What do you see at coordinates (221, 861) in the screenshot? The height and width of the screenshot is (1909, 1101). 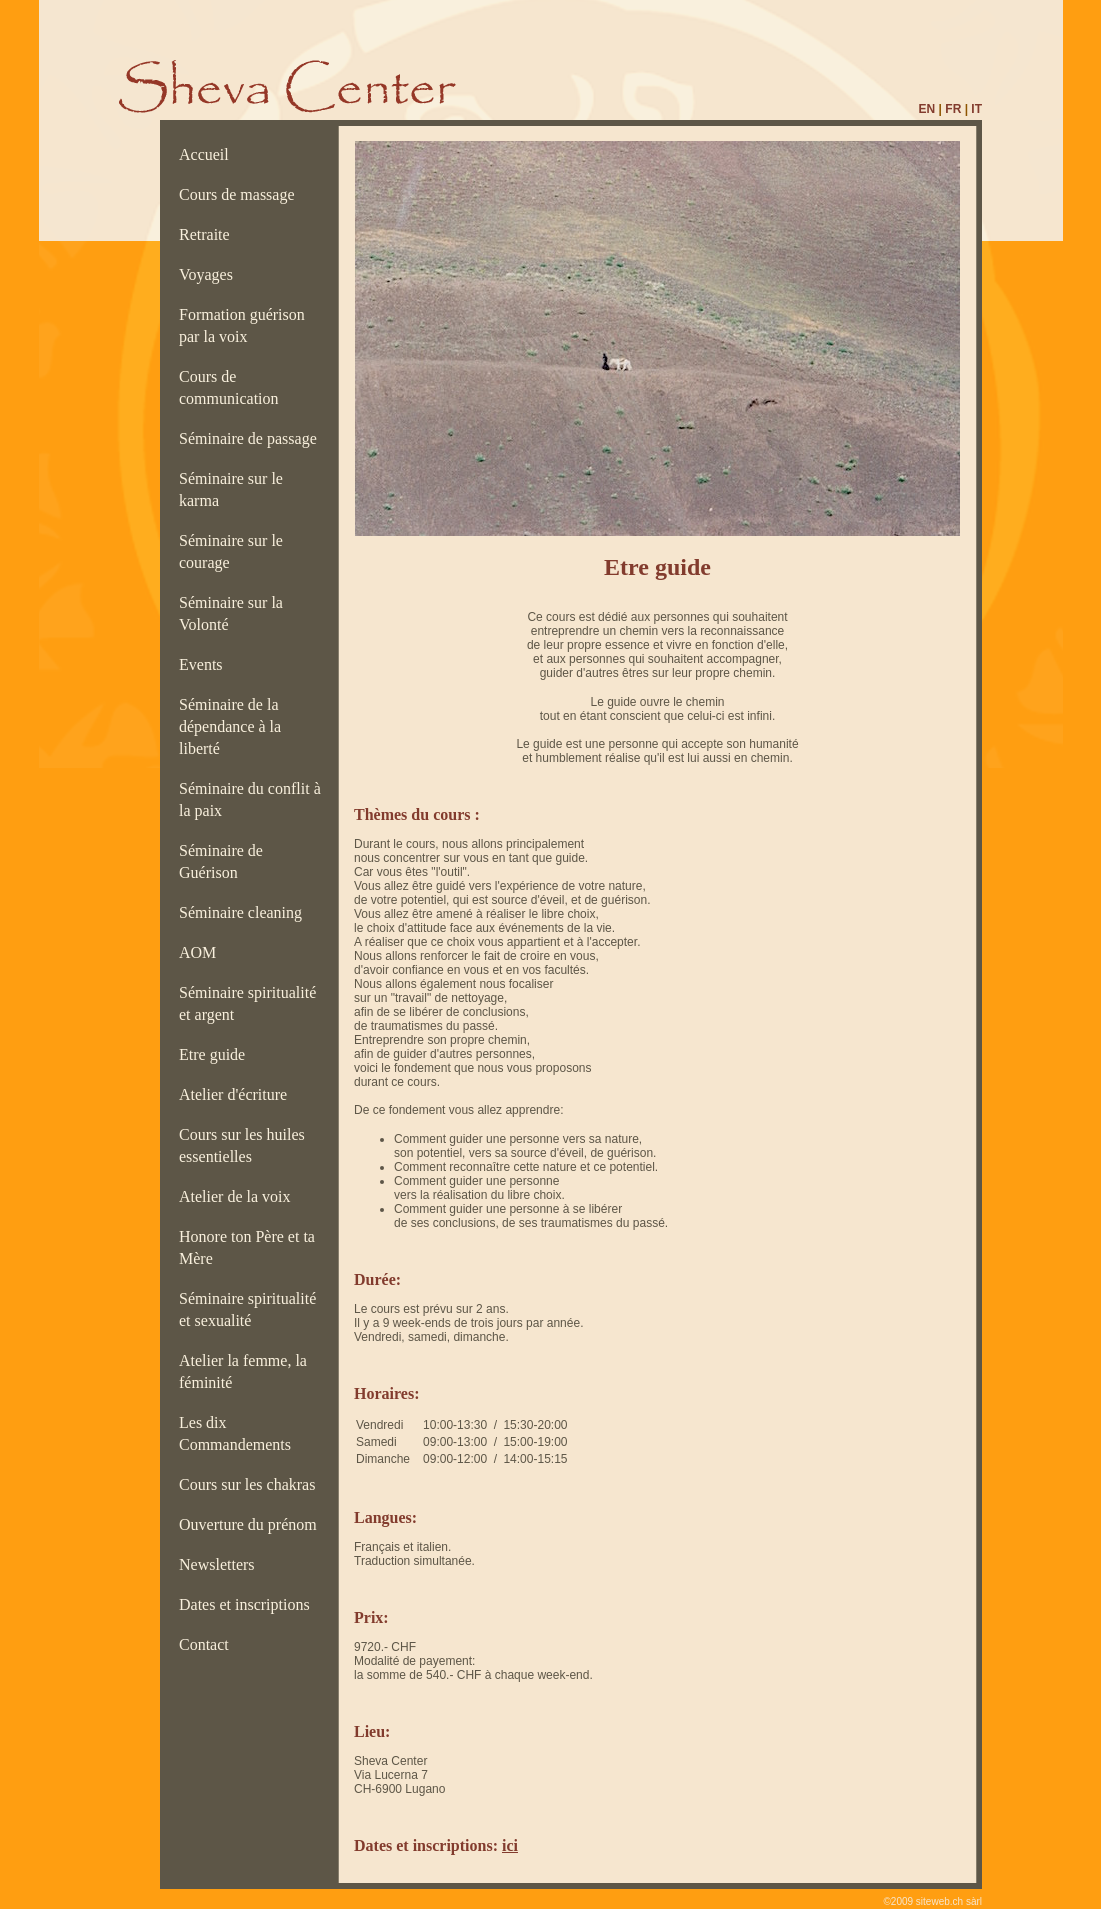 I see `Séminaire de Guérison` at bounding box center [221, 861].